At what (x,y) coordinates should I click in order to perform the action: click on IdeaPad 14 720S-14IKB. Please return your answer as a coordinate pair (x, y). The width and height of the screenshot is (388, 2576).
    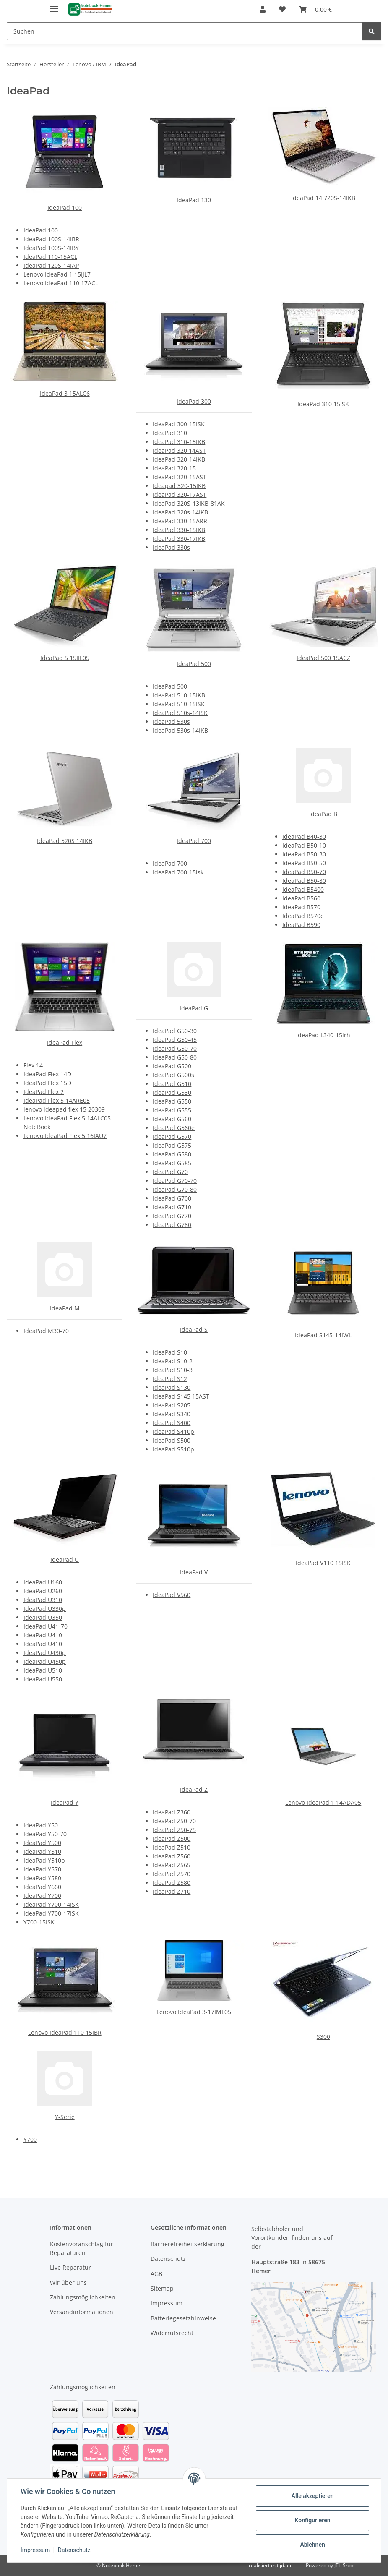
    Looking at the image, I should click on (323, 198).